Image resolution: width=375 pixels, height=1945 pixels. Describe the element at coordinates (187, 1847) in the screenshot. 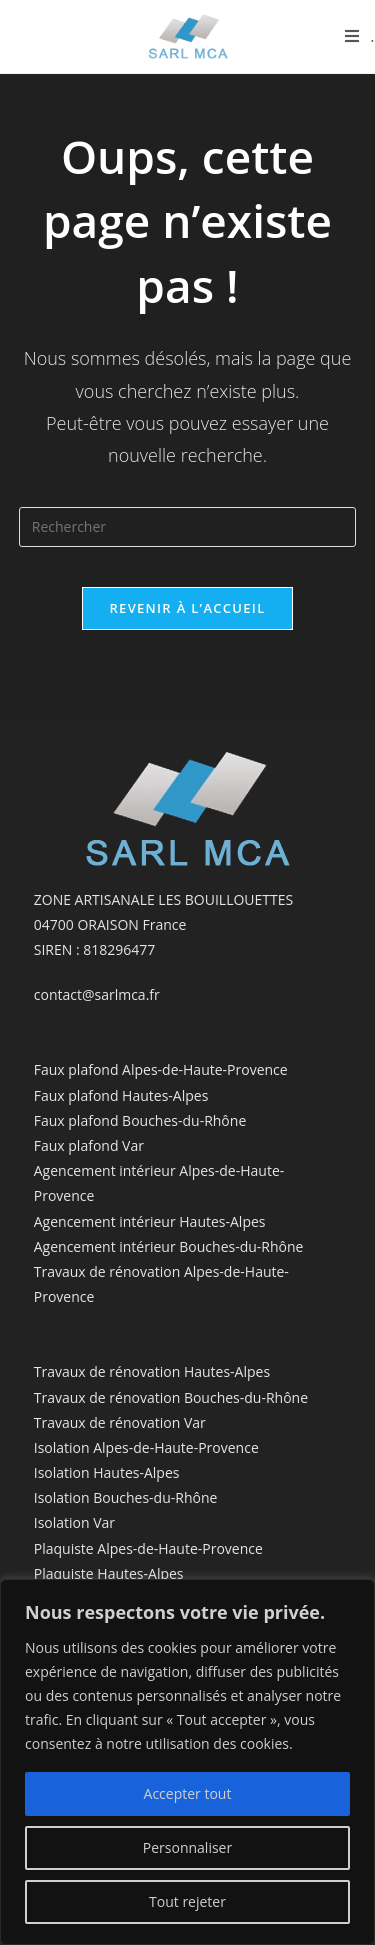

I see `Personnaliser` at that location.